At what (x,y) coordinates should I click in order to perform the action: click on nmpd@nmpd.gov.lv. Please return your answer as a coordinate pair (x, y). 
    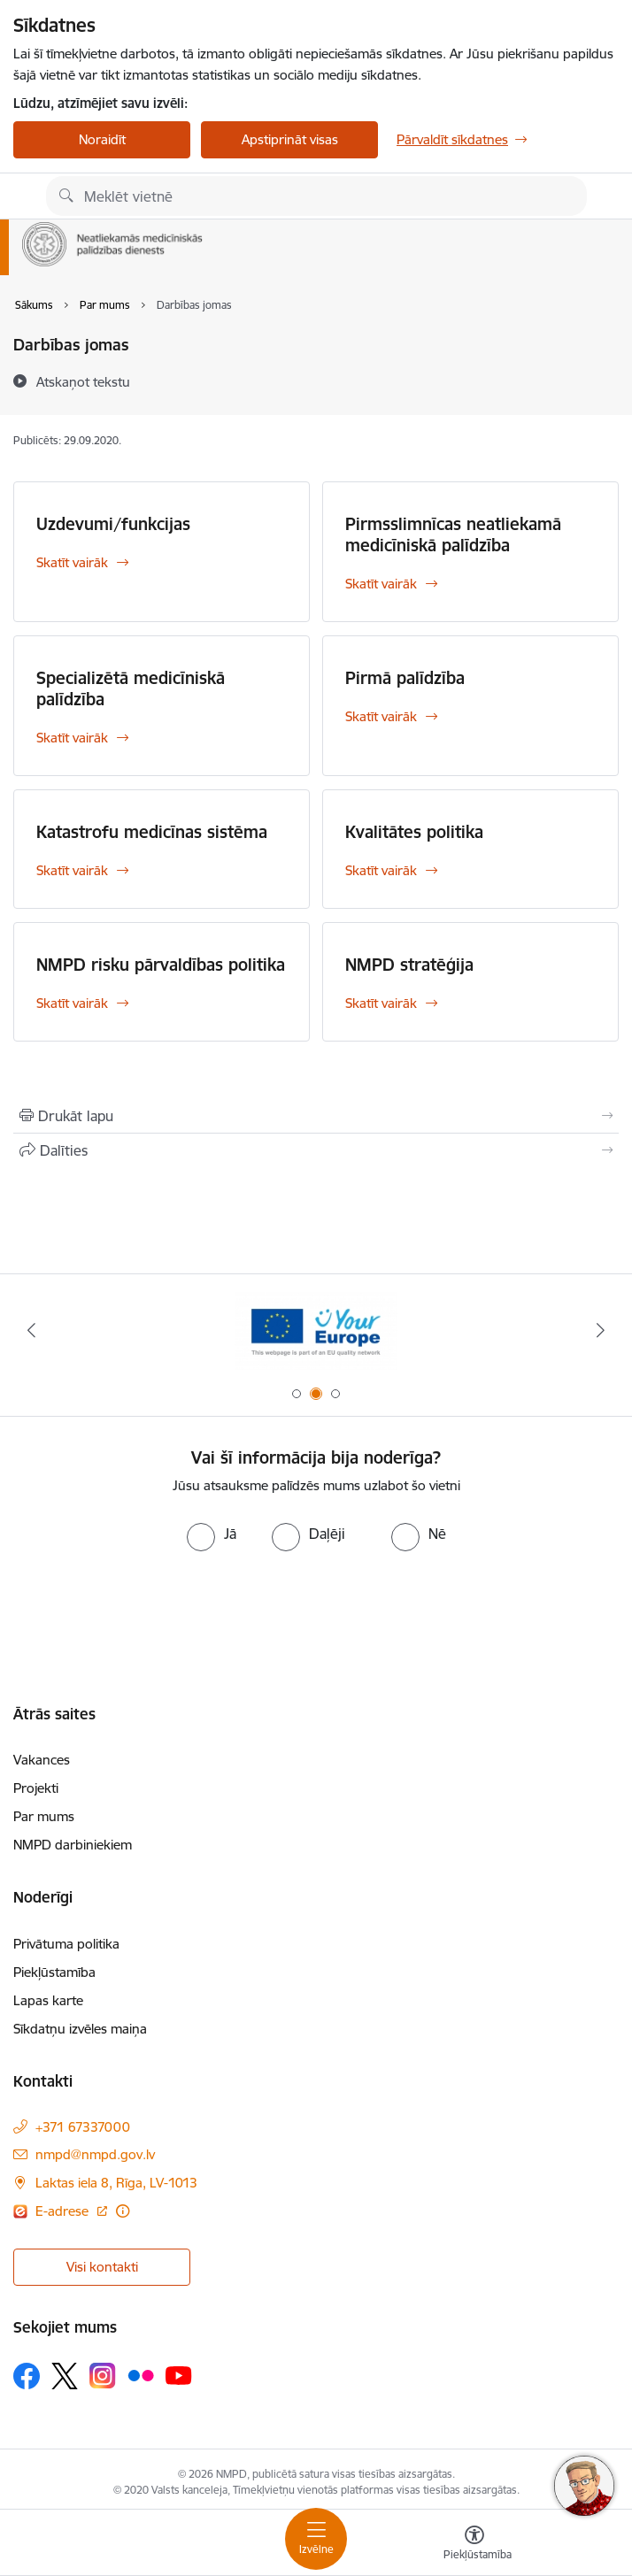
    Looking at the image, I should click on (95, 2154).